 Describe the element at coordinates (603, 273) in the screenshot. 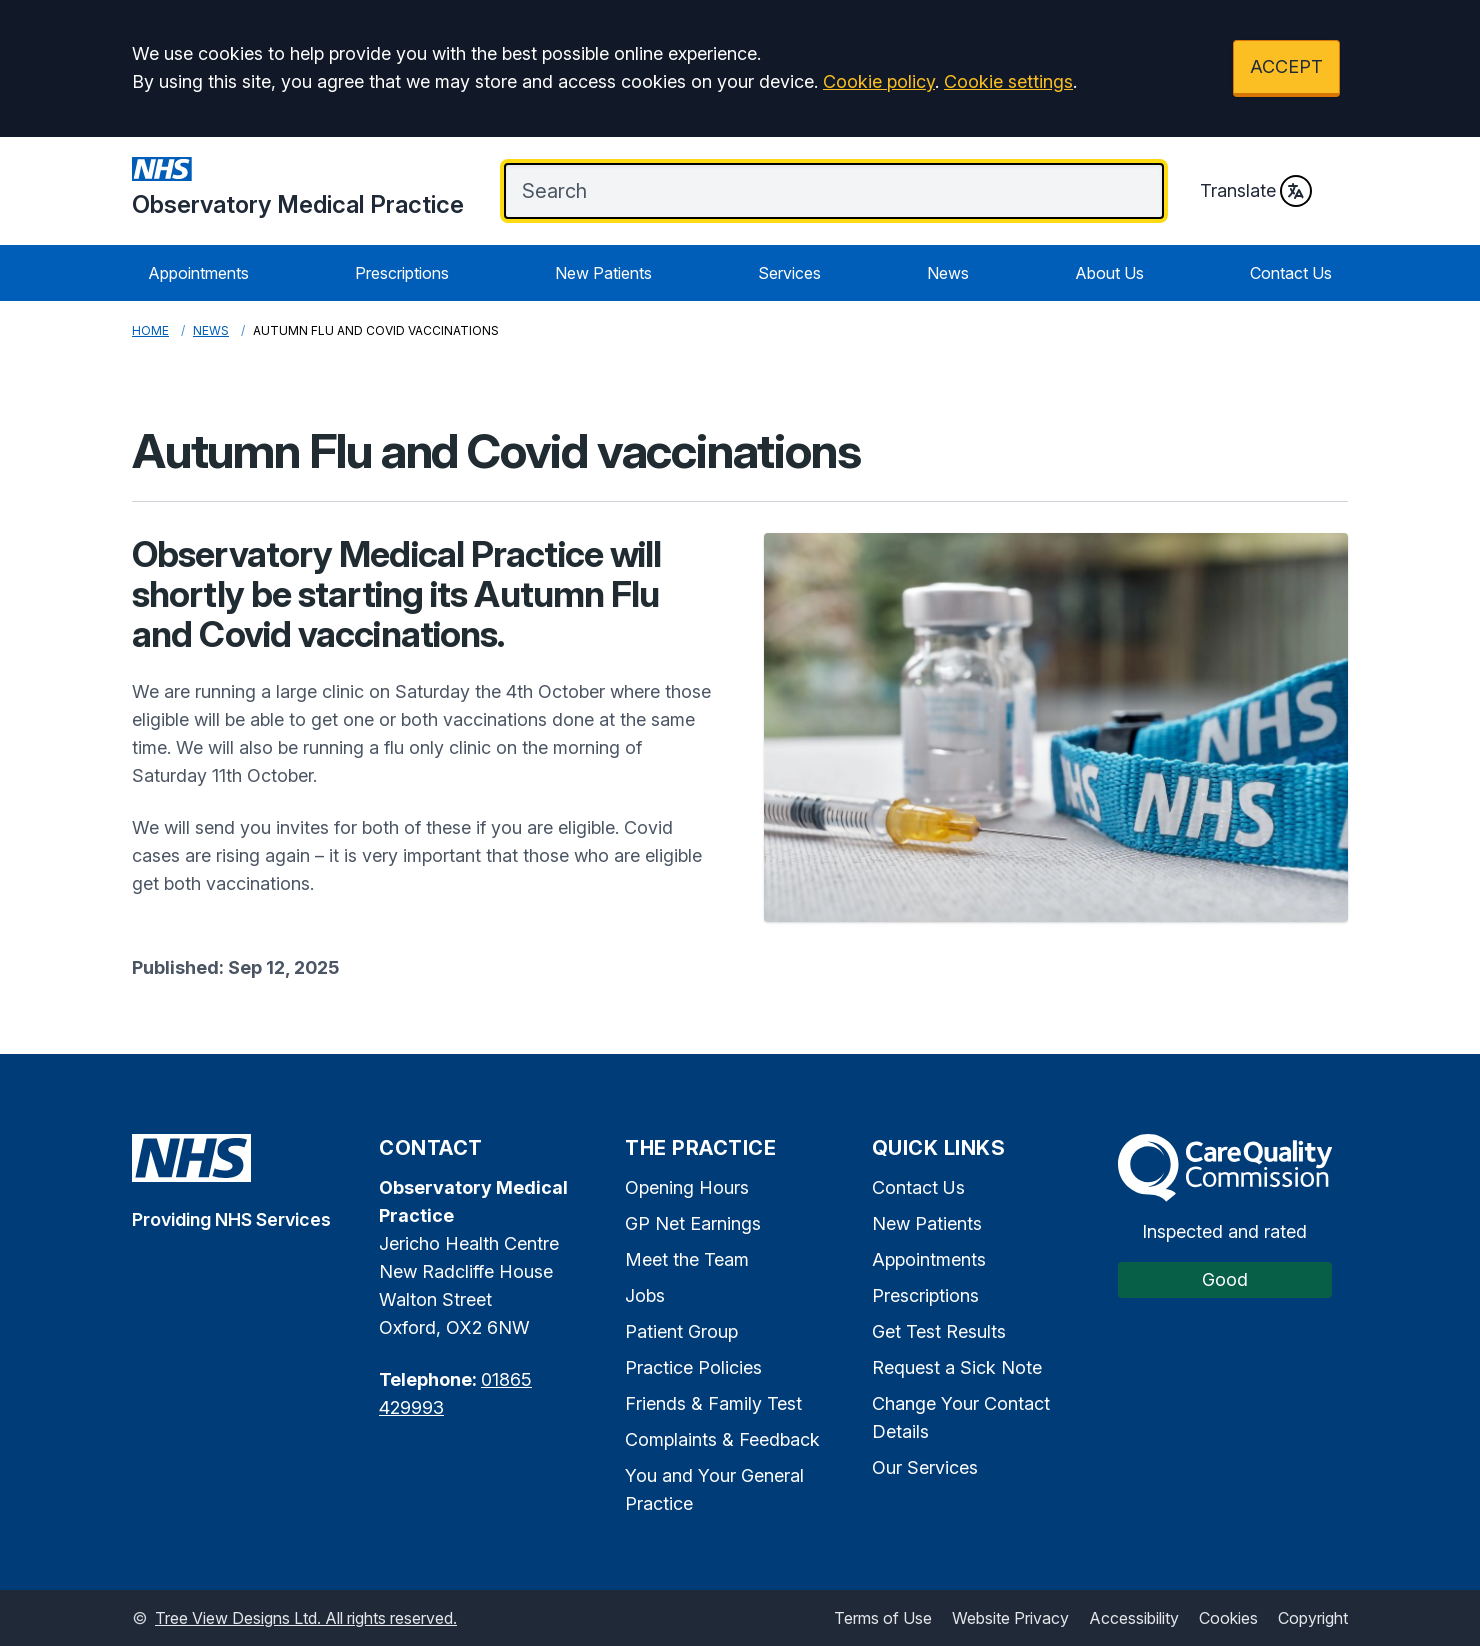

I see `New Patients` at that location.